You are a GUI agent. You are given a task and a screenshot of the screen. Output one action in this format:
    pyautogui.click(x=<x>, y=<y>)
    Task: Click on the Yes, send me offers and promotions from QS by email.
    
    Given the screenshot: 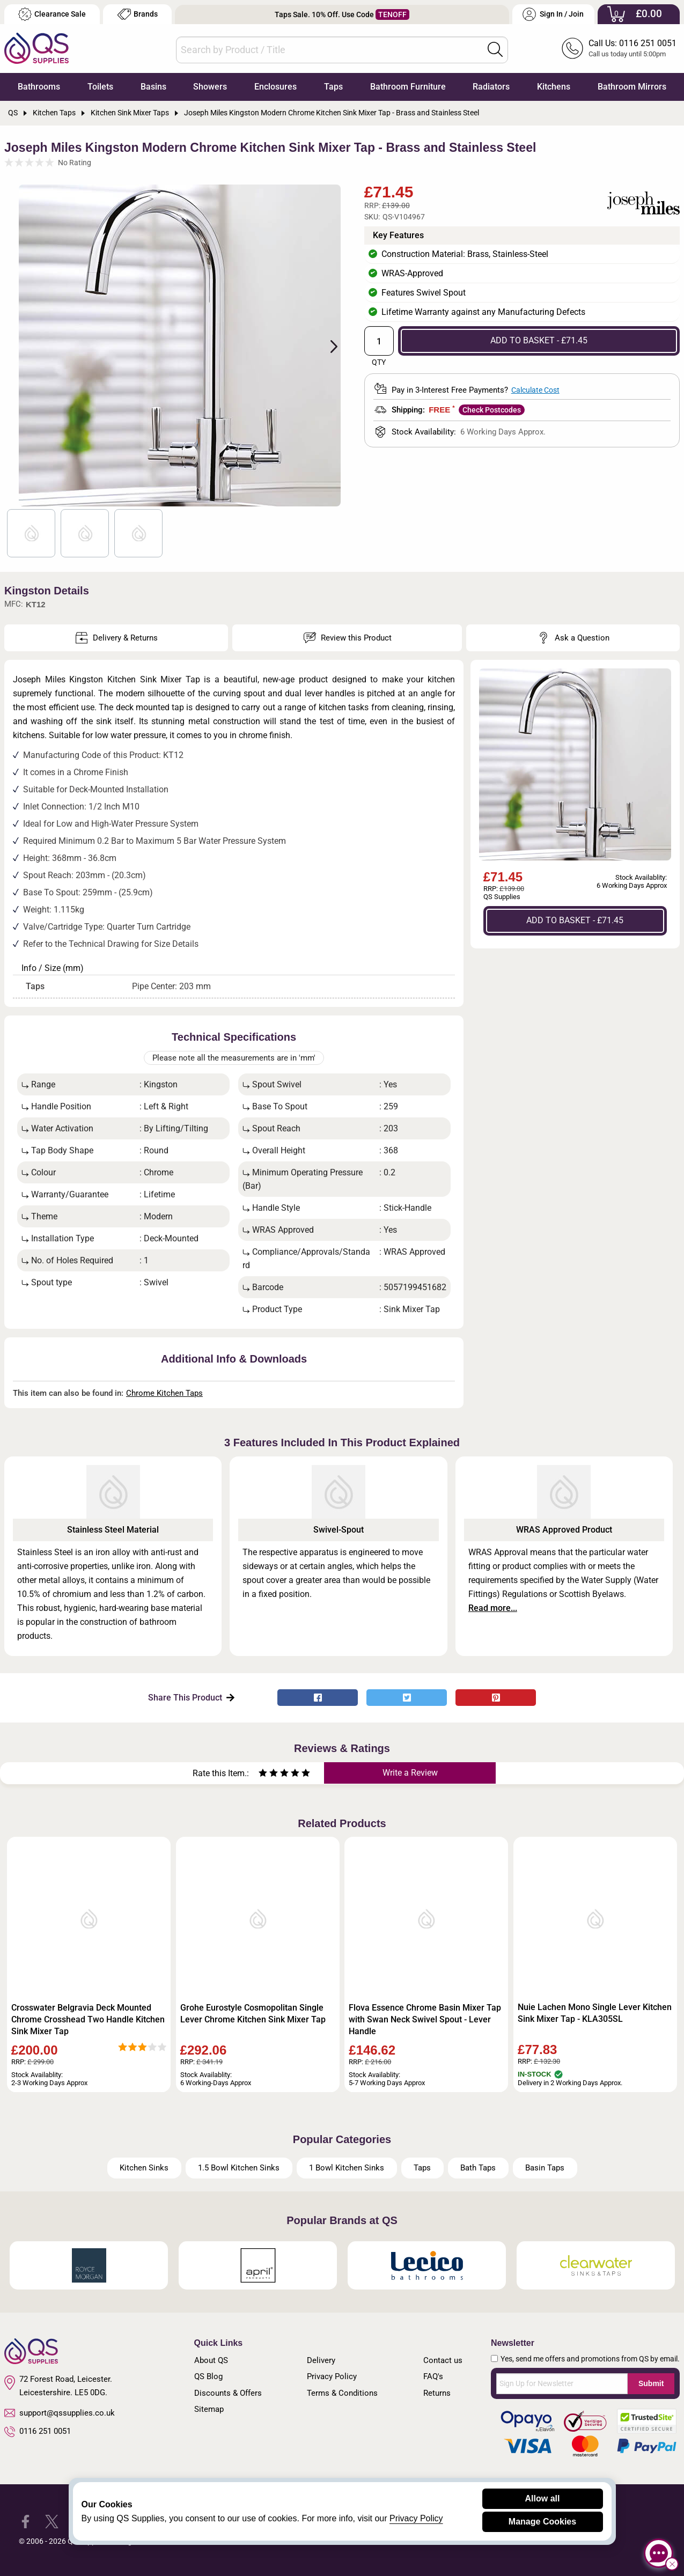 What is the action you would take?
    pyautogui.click(x=590, y=2358)
    